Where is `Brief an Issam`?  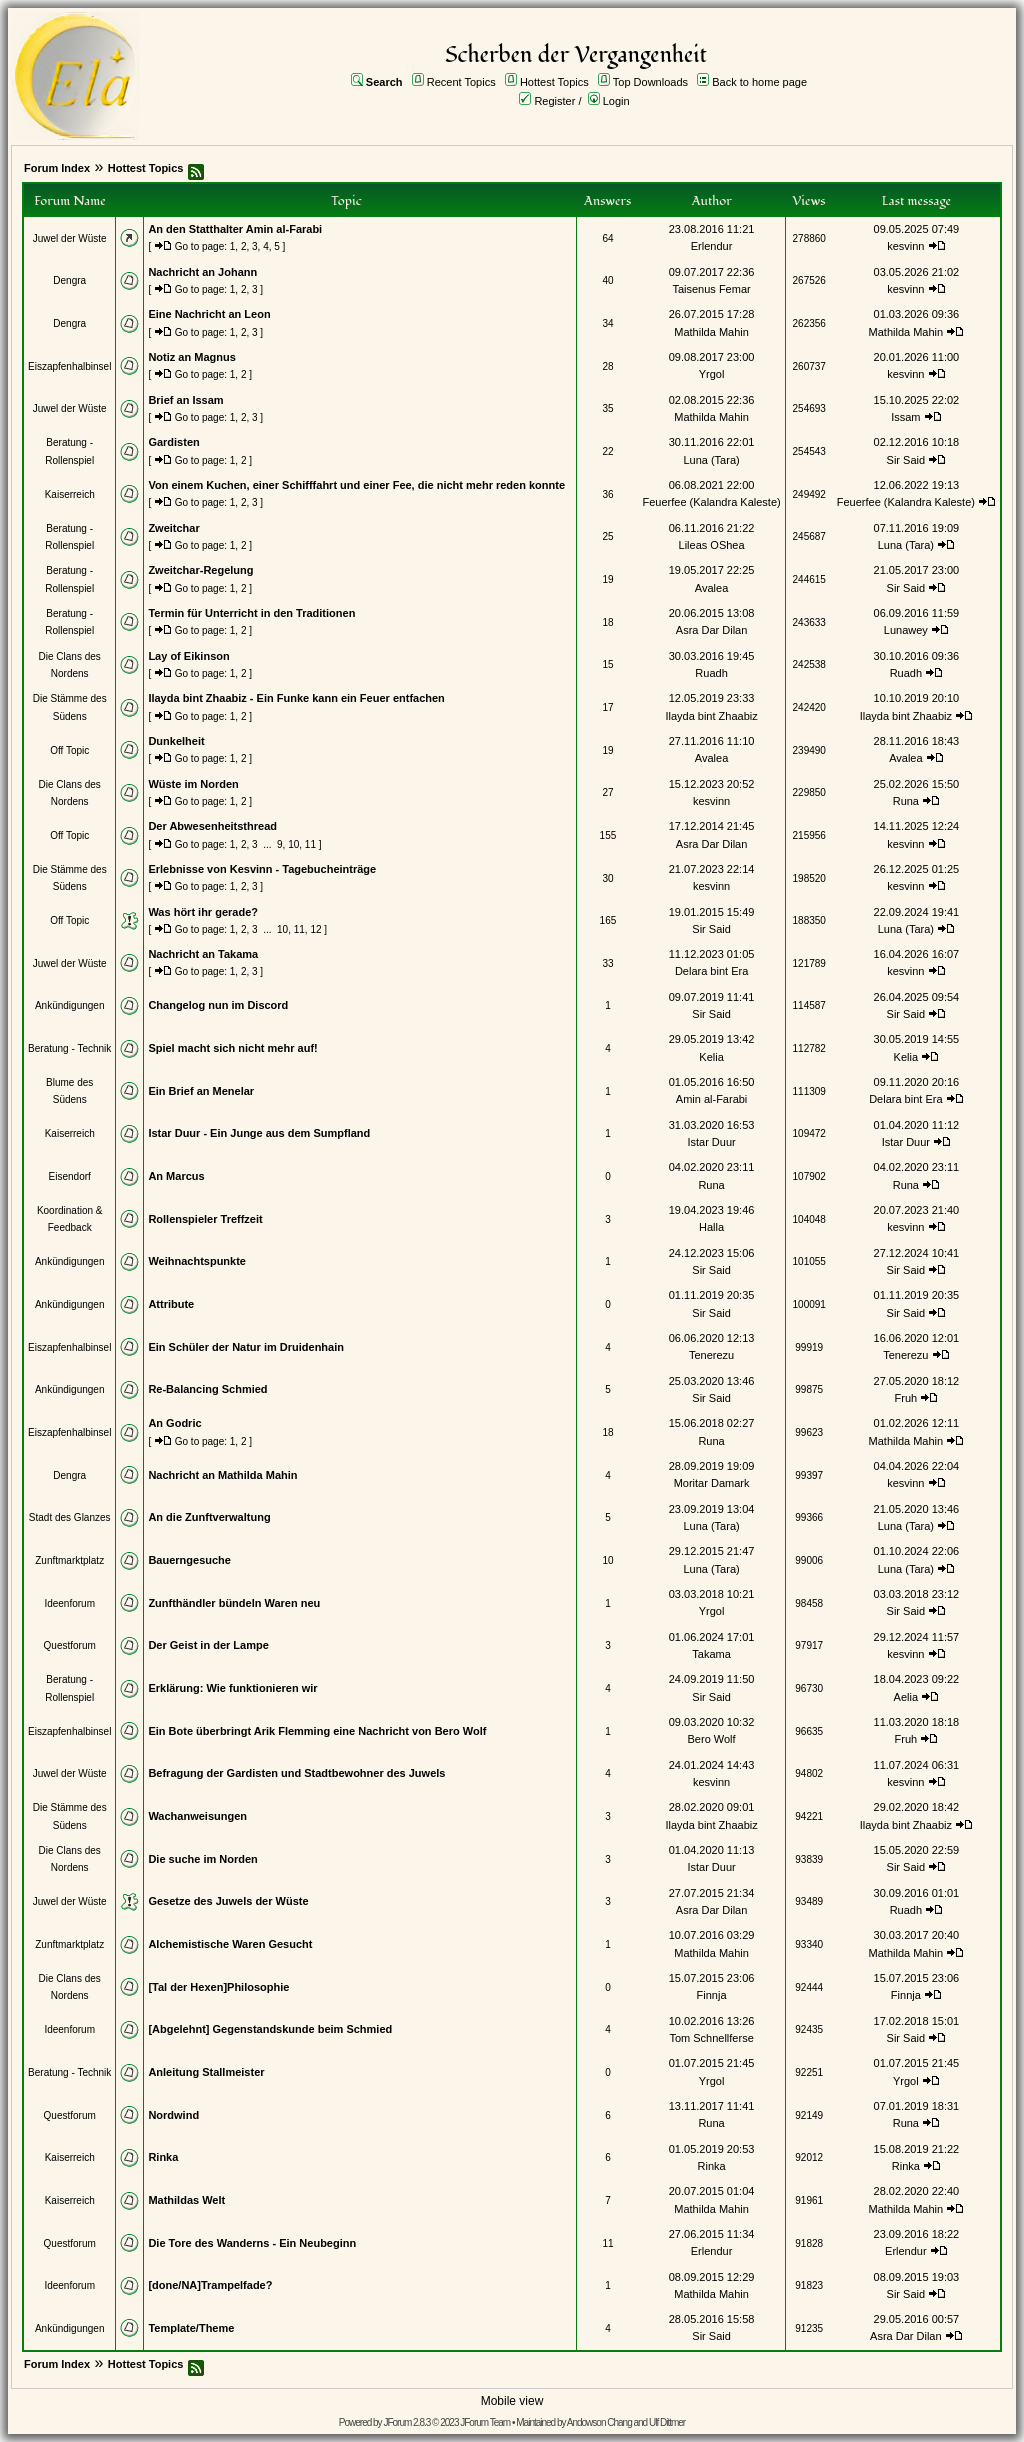 Brief an Issam is located at coordinates (185, 400).